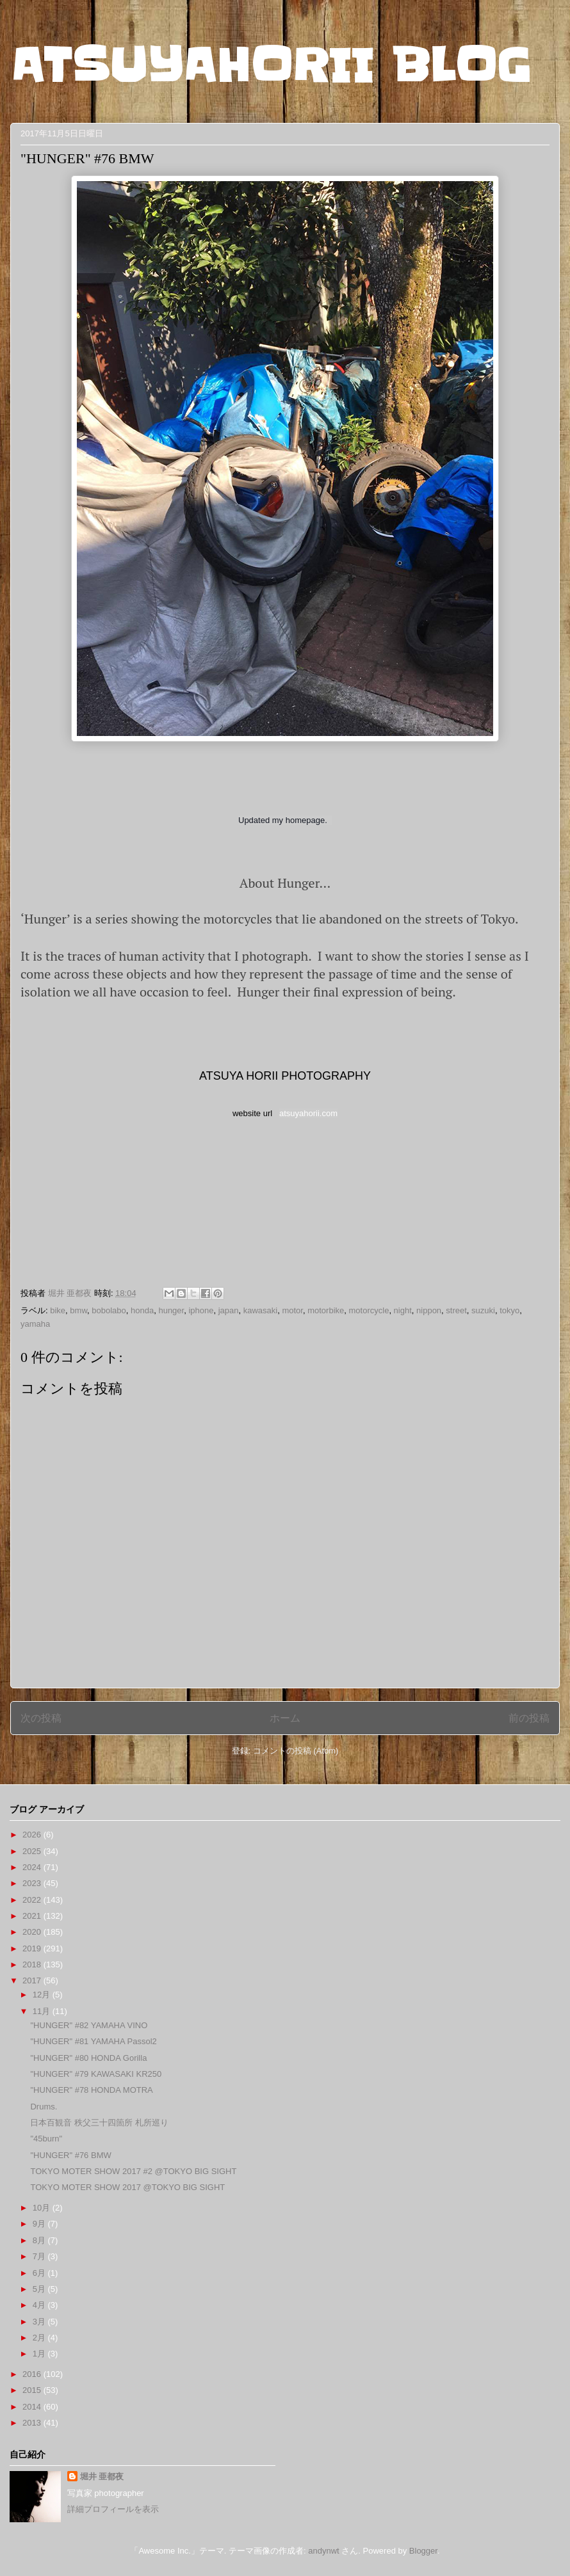 This screenshot has width=570, height=2576. Describe the element at coordinates (93, 2041) in the screenshot. I see `"HUNGER" #81 YAMAHA Passol2` at that location.